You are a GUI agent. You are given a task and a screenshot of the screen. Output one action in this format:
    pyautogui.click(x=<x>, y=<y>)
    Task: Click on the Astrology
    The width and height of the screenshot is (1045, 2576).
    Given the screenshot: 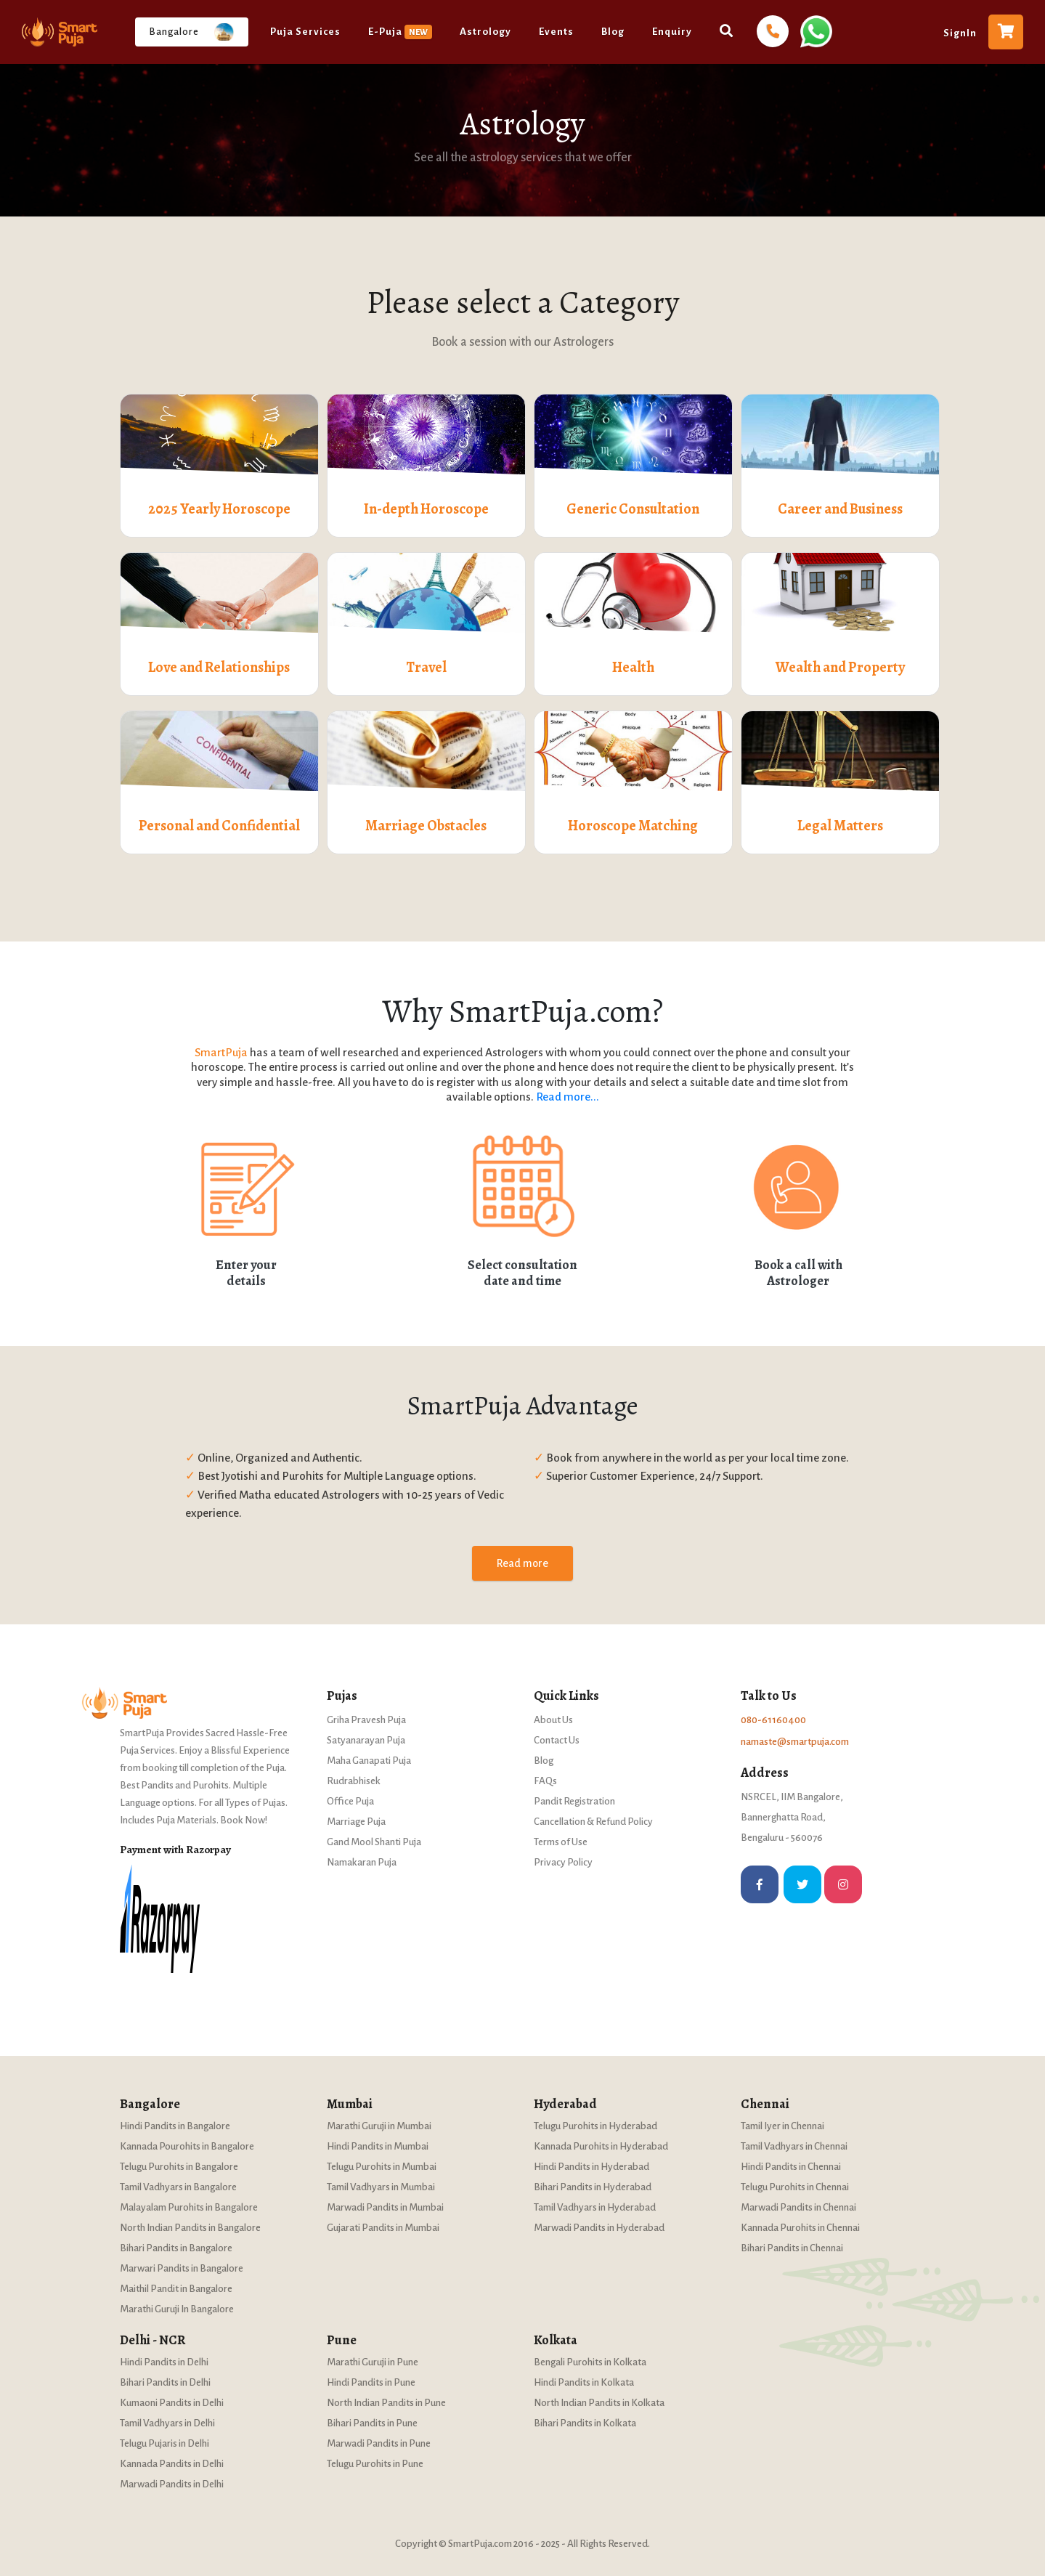 What is the action you would take?
    pyautogui.click(x=485, y=31)
    